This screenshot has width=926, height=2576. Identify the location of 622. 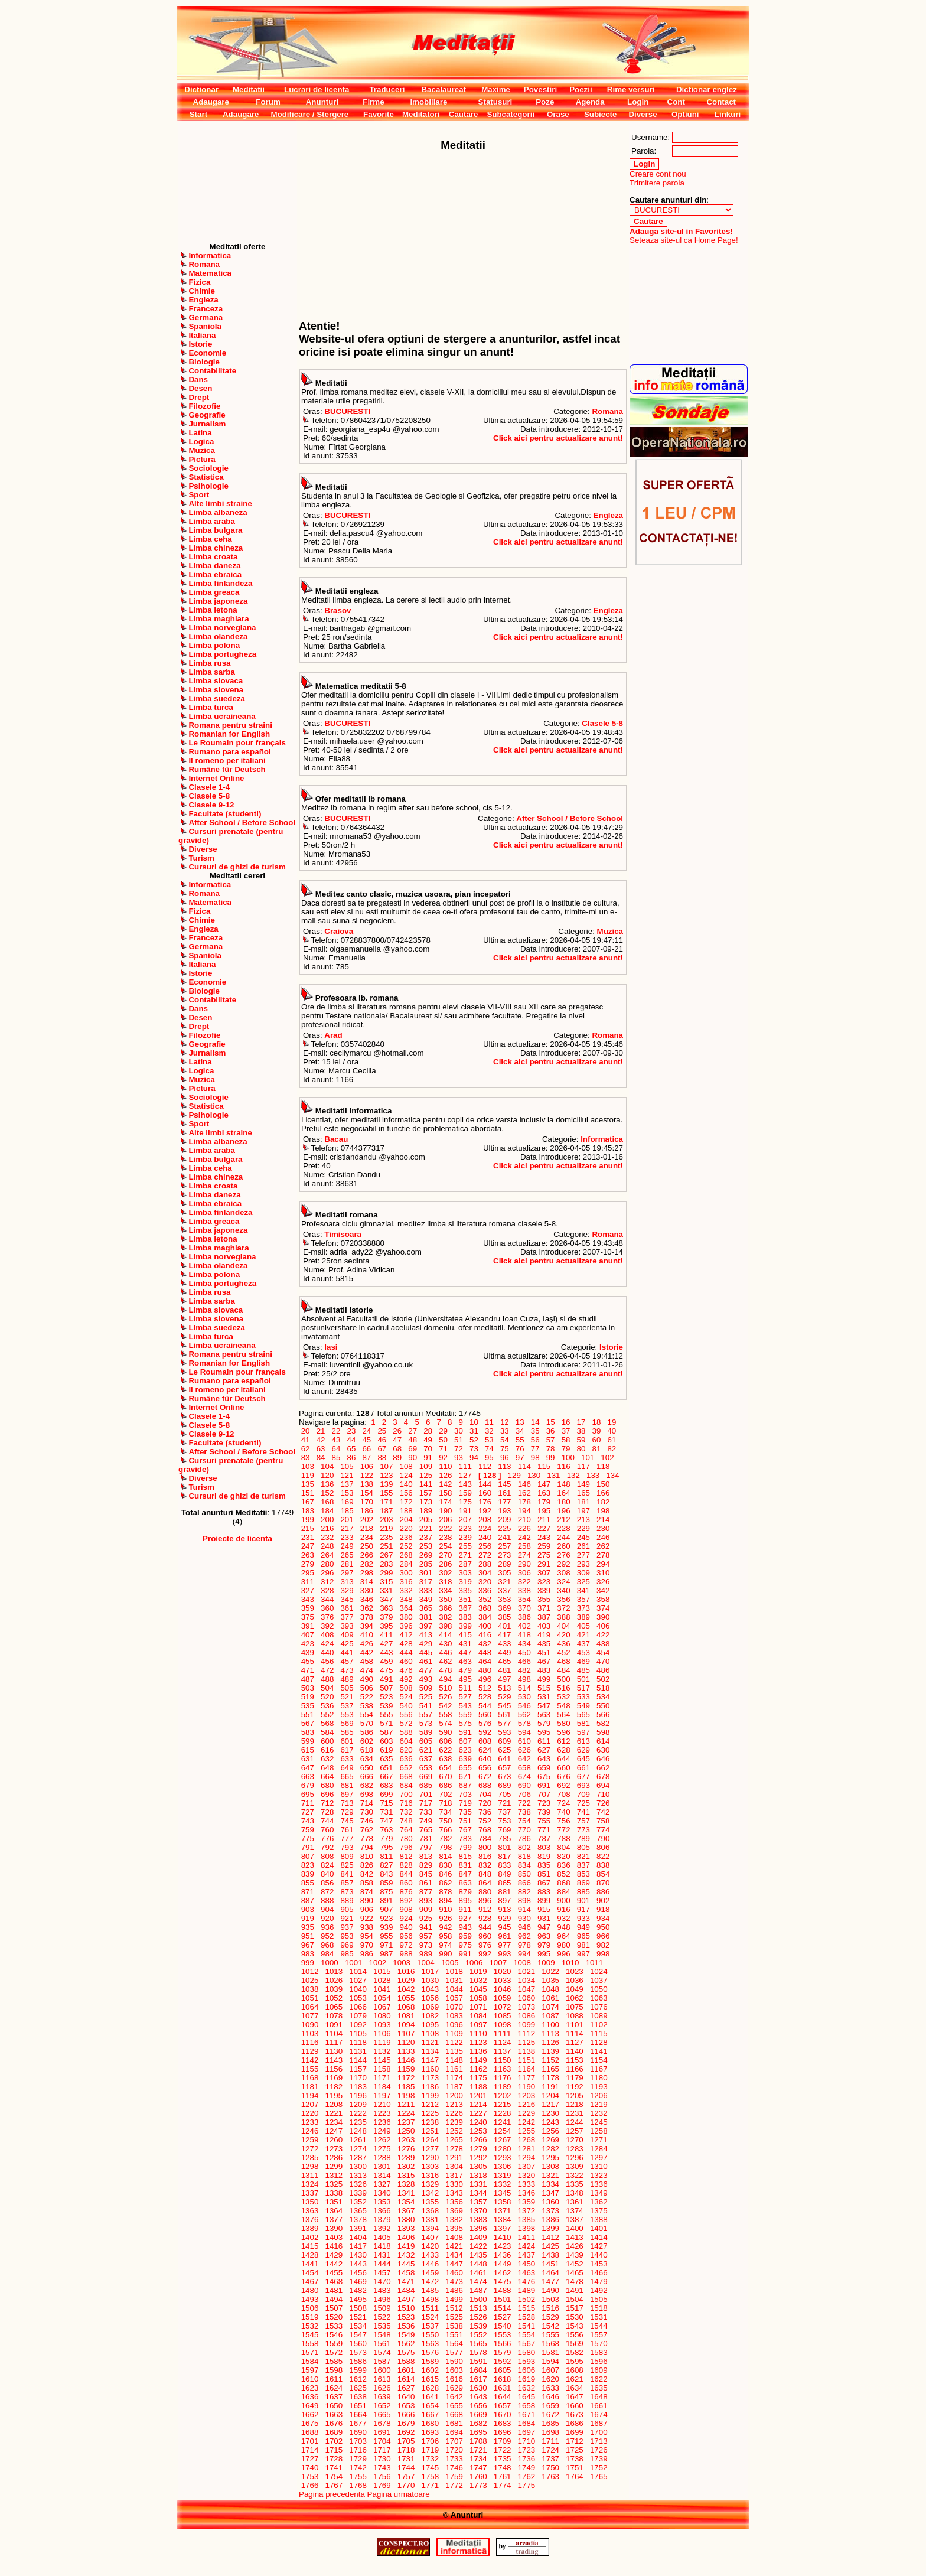
(446, 1749).